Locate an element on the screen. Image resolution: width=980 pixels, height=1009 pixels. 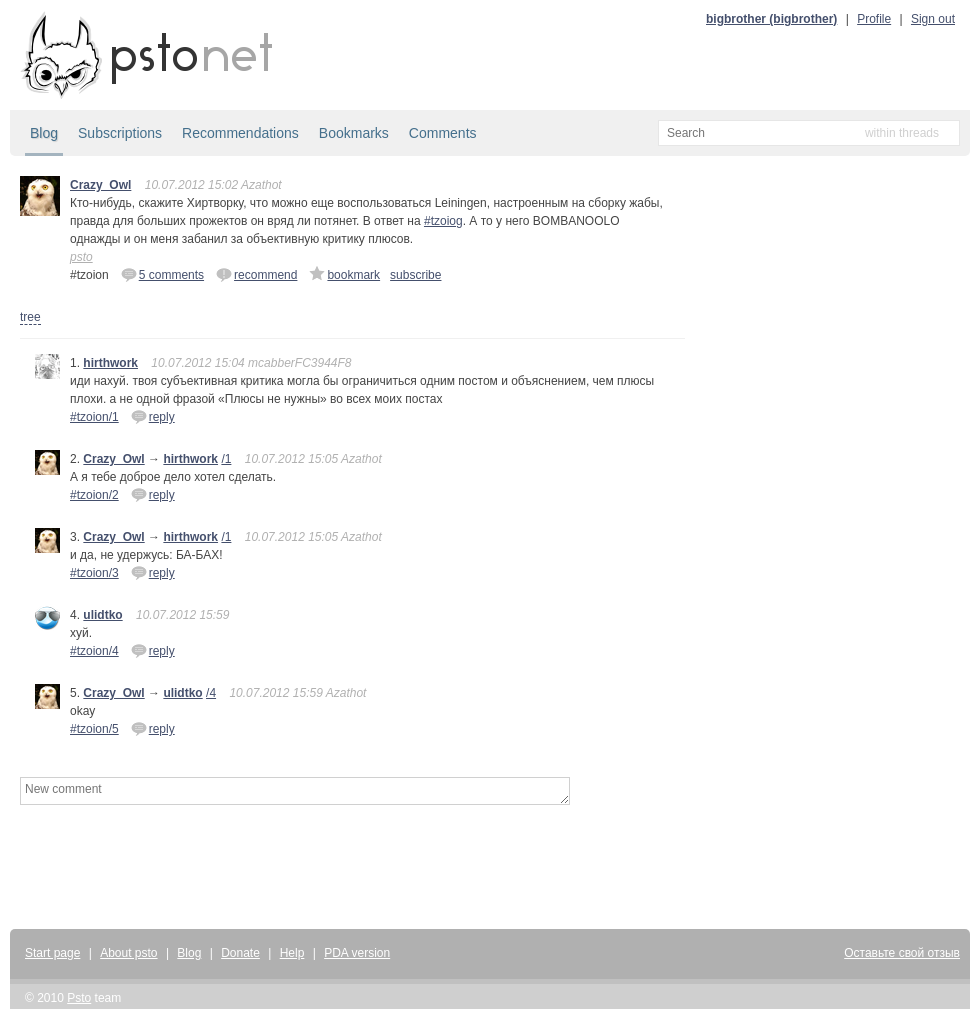
tree is located at coordinates (30, 317).